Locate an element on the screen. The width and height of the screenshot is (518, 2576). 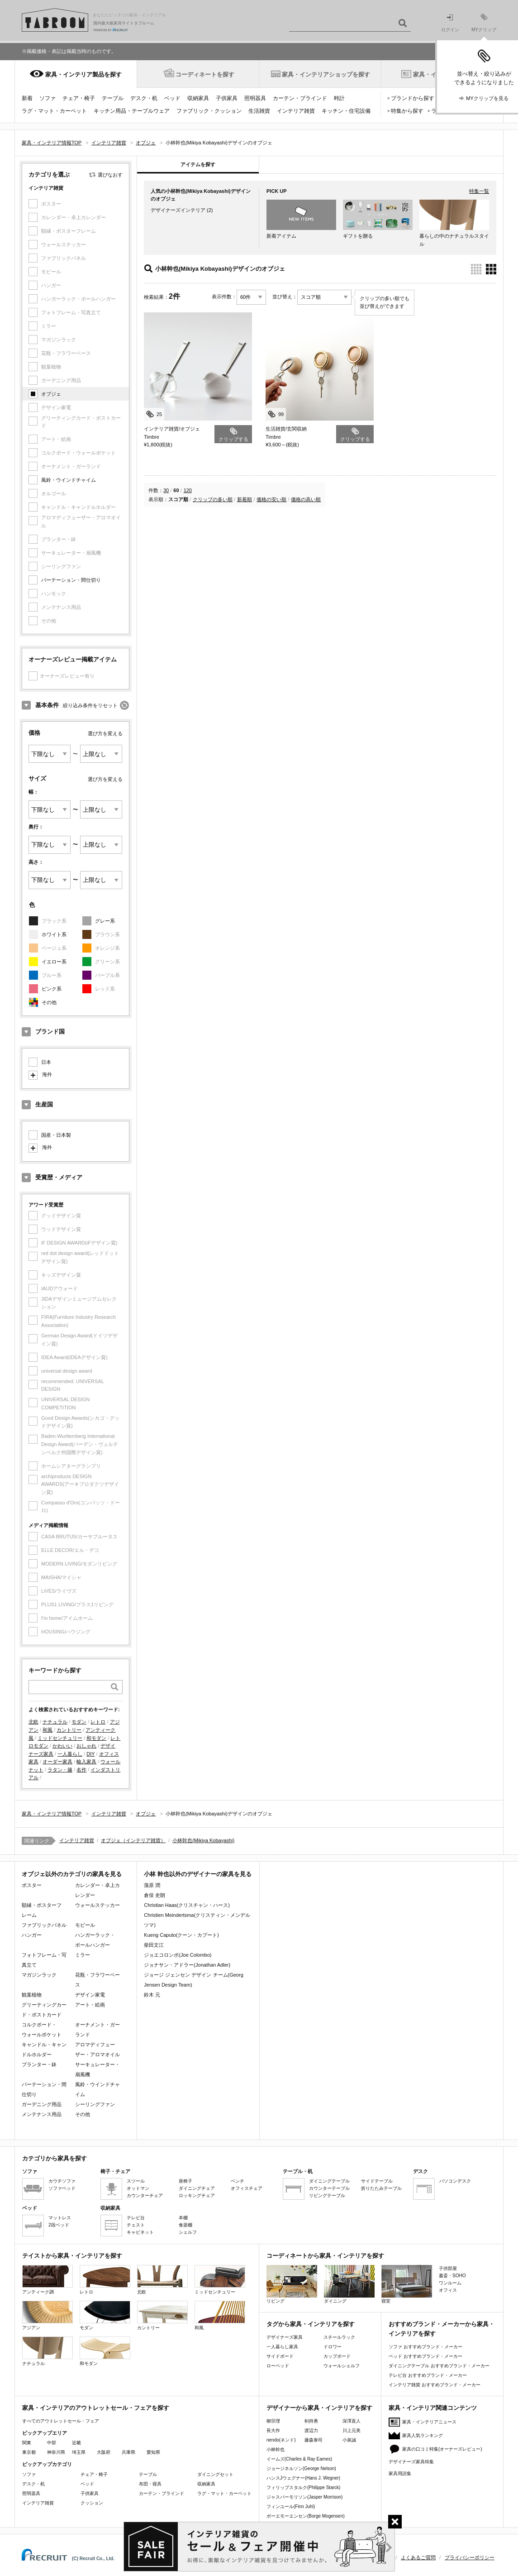
フィンユール(Finn Juhl) is located at coordinates (290, 2506).